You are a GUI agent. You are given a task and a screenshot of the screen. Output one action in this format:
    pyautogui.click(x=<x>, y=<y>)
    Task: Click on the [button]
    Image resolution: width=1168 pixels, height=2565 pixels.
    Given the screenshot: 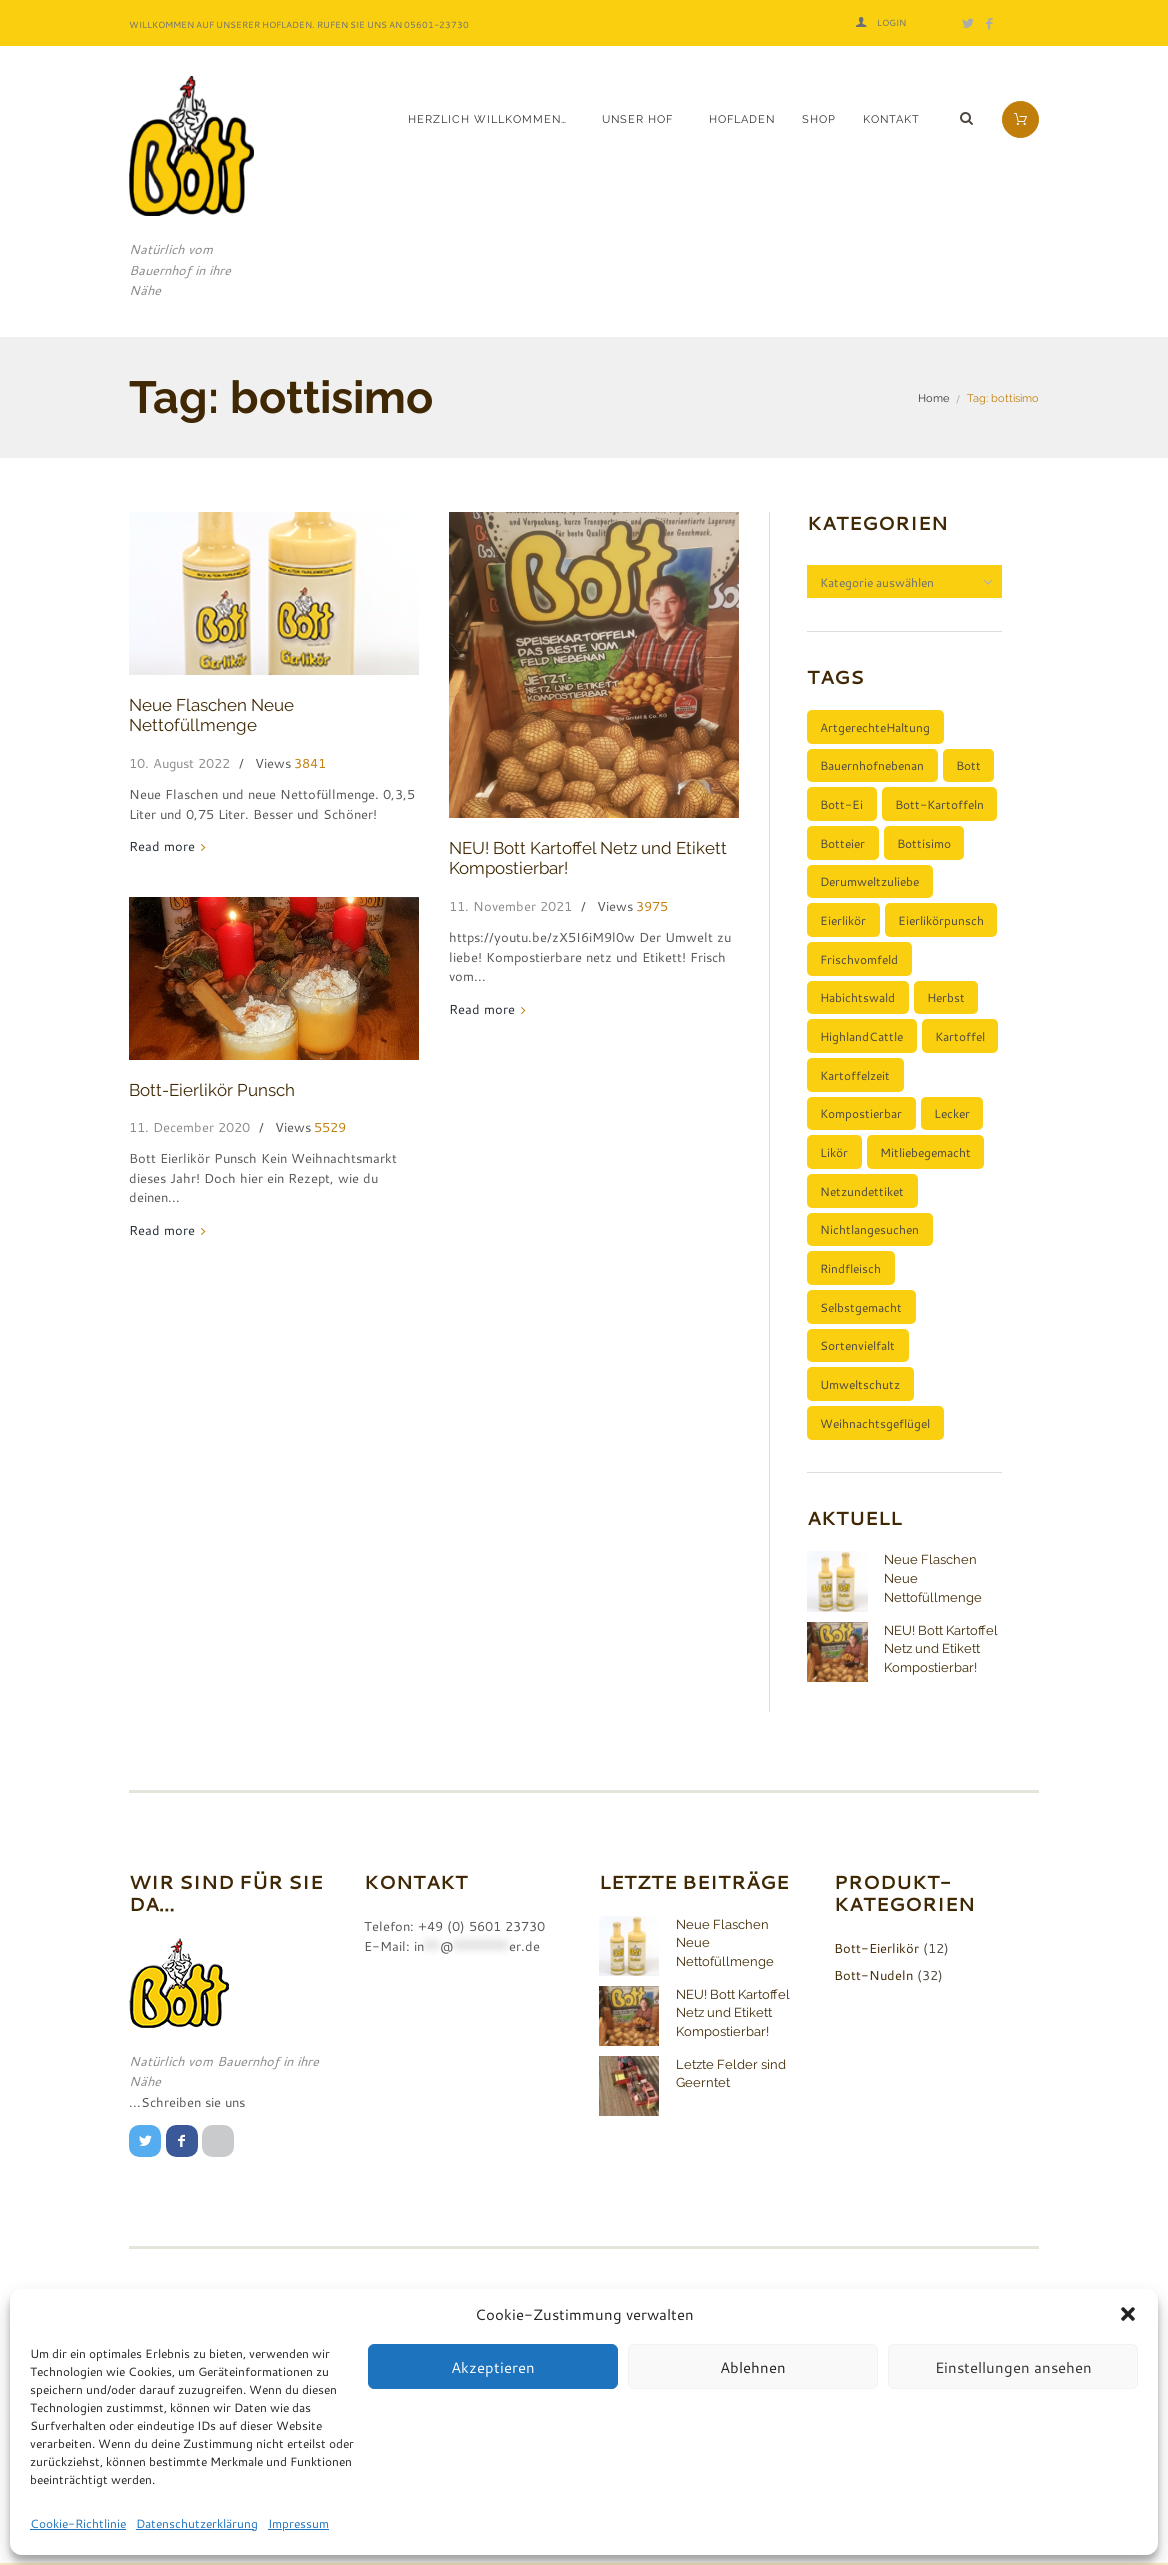 What is the action you would take?
    pyautogui.click(x=1128, y=2314)
    